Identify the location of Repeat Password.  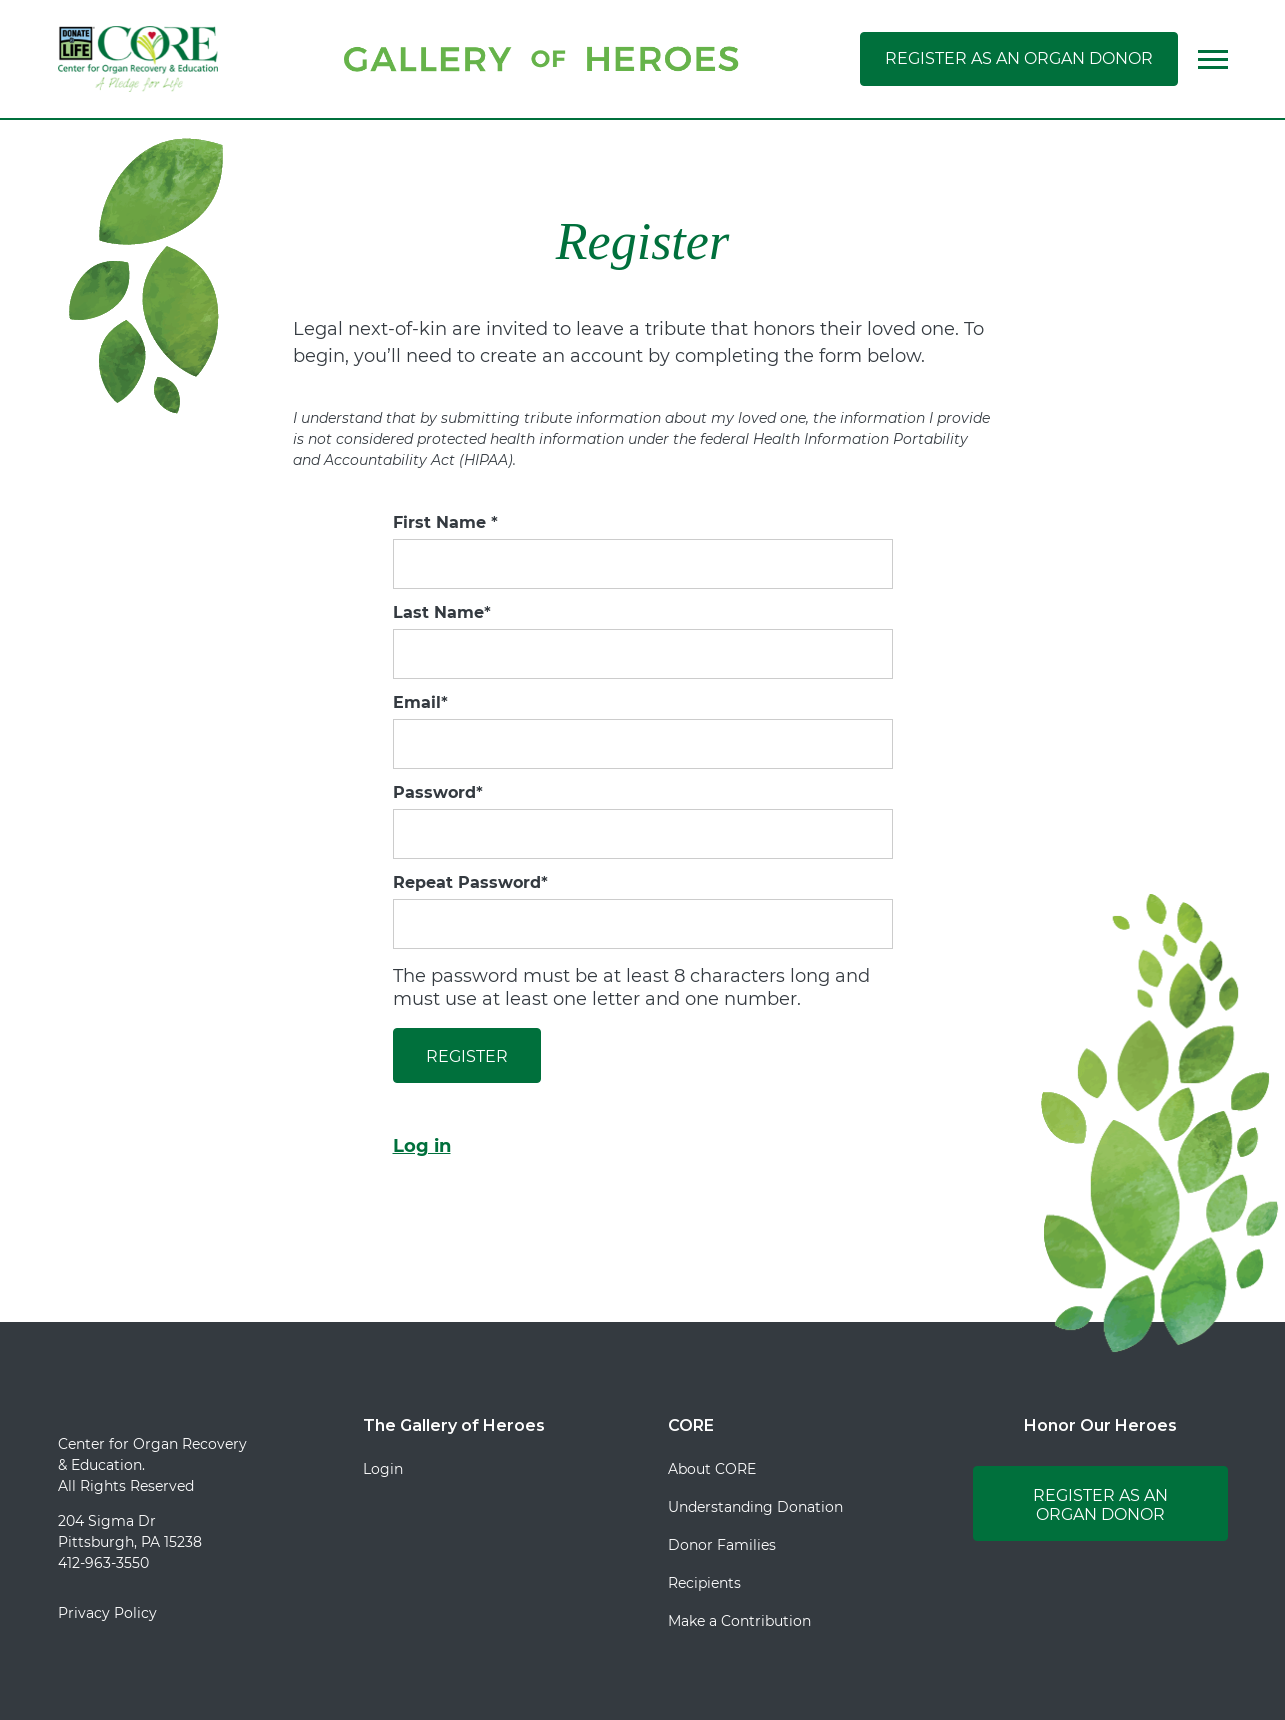
(470, 883).